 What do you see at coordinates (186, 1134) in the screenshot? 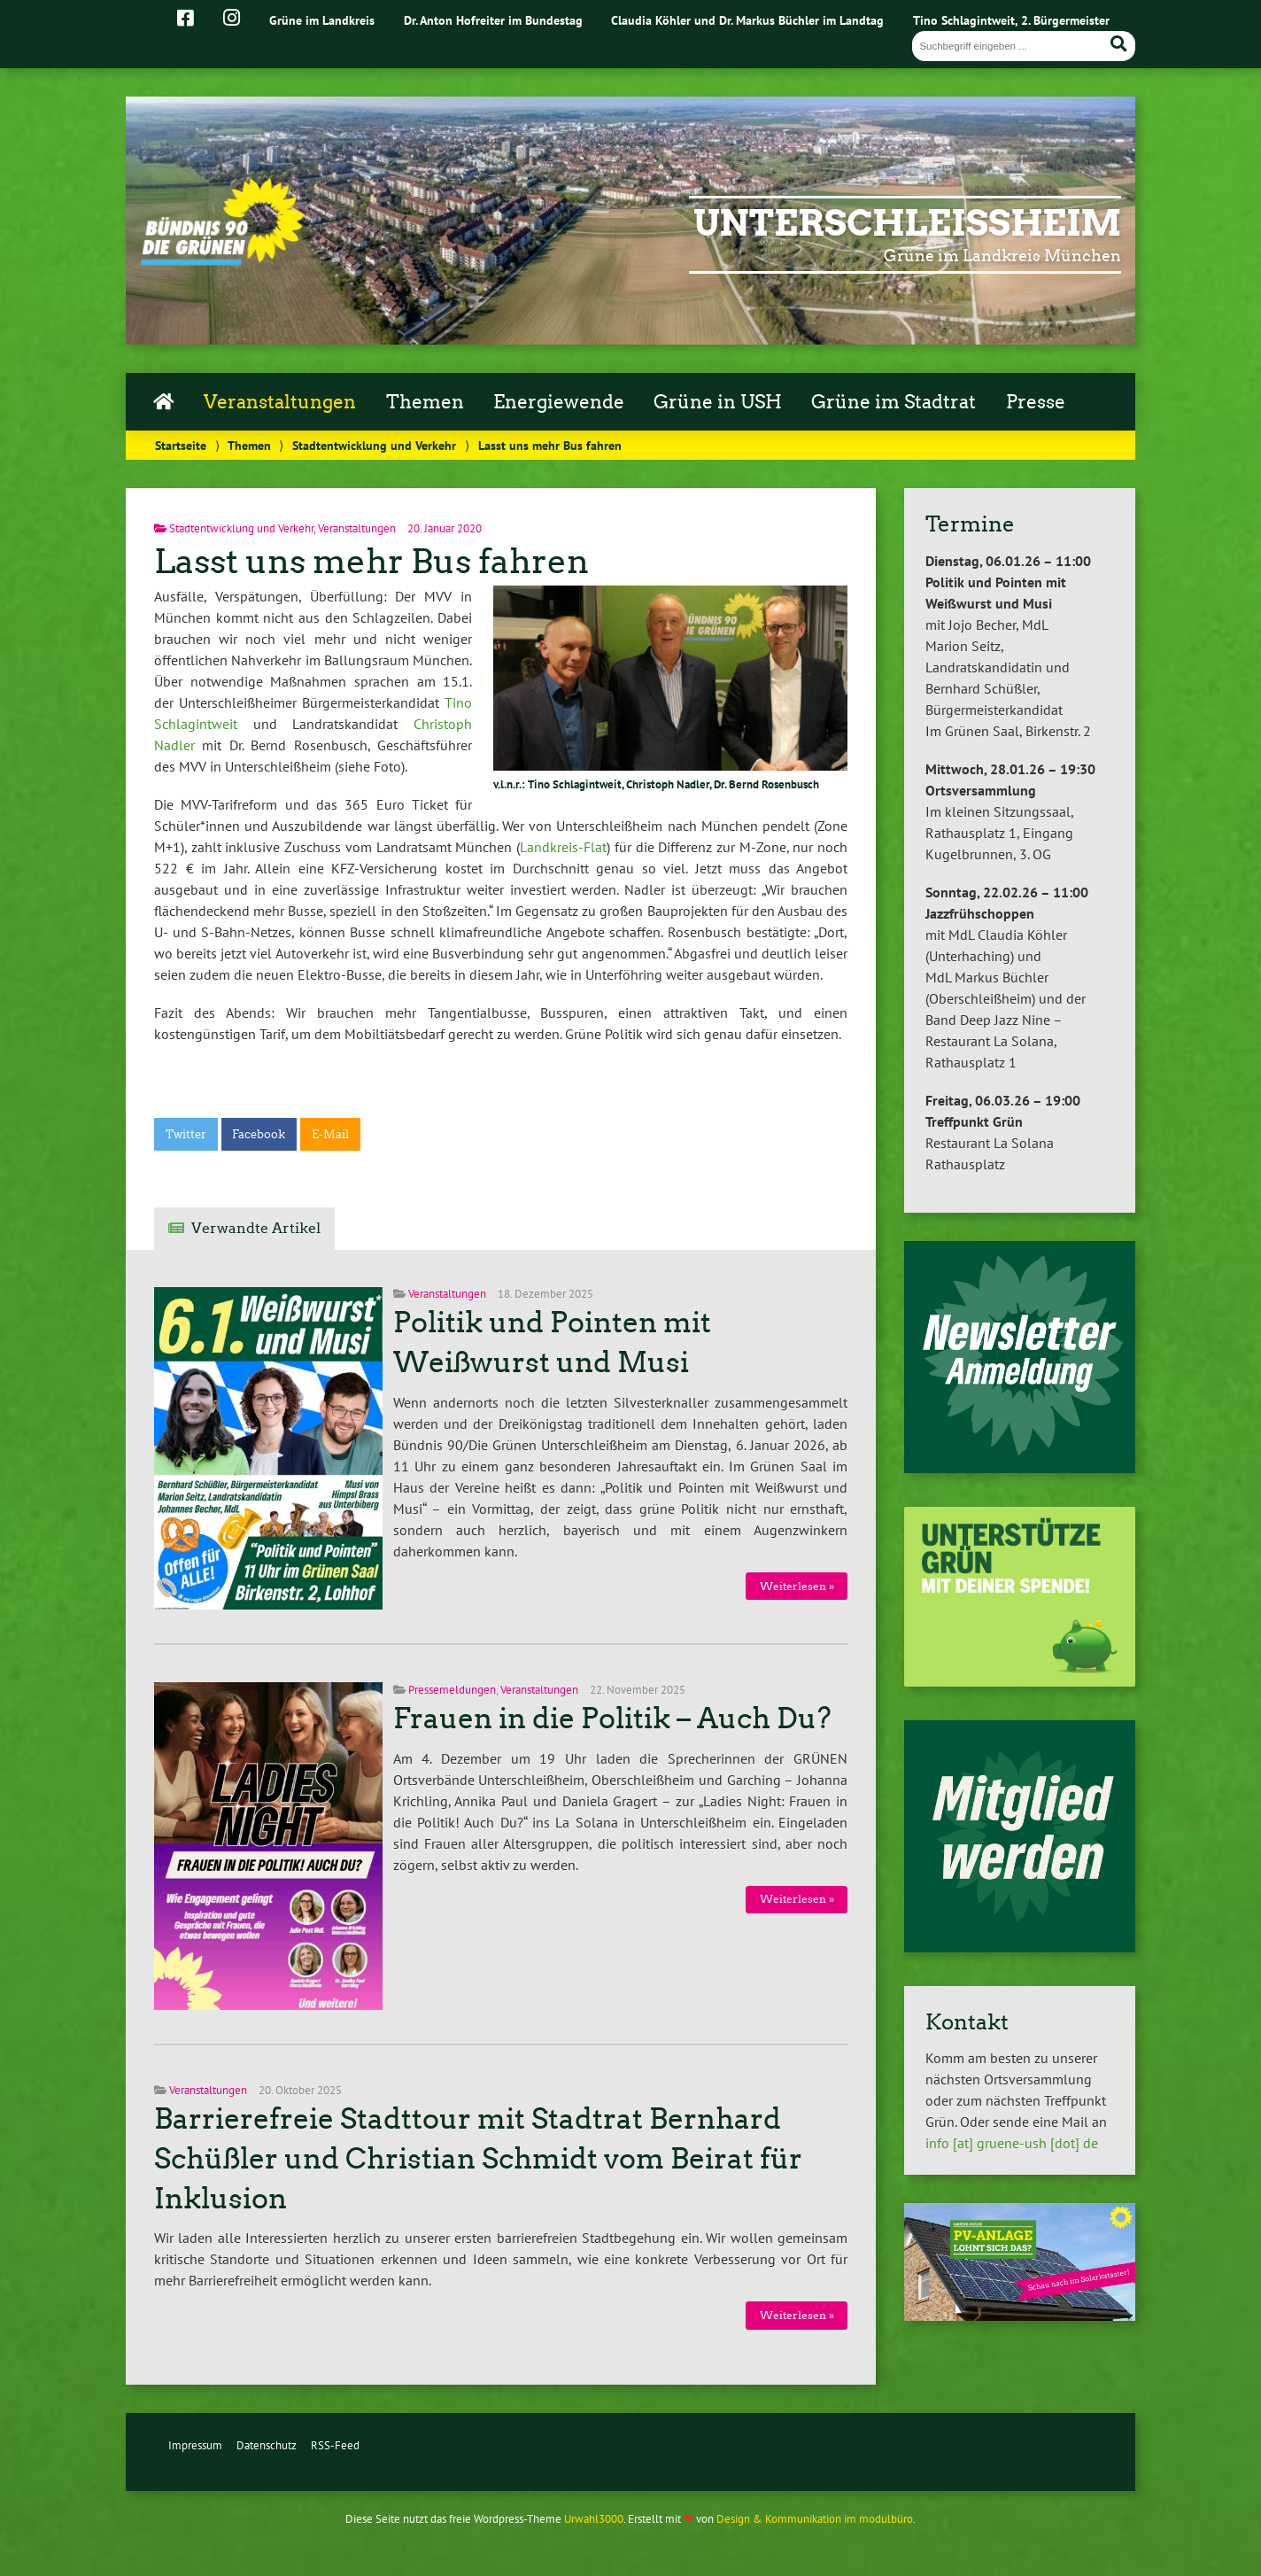
I see `Twitter` at bounding box center [186, 1134].